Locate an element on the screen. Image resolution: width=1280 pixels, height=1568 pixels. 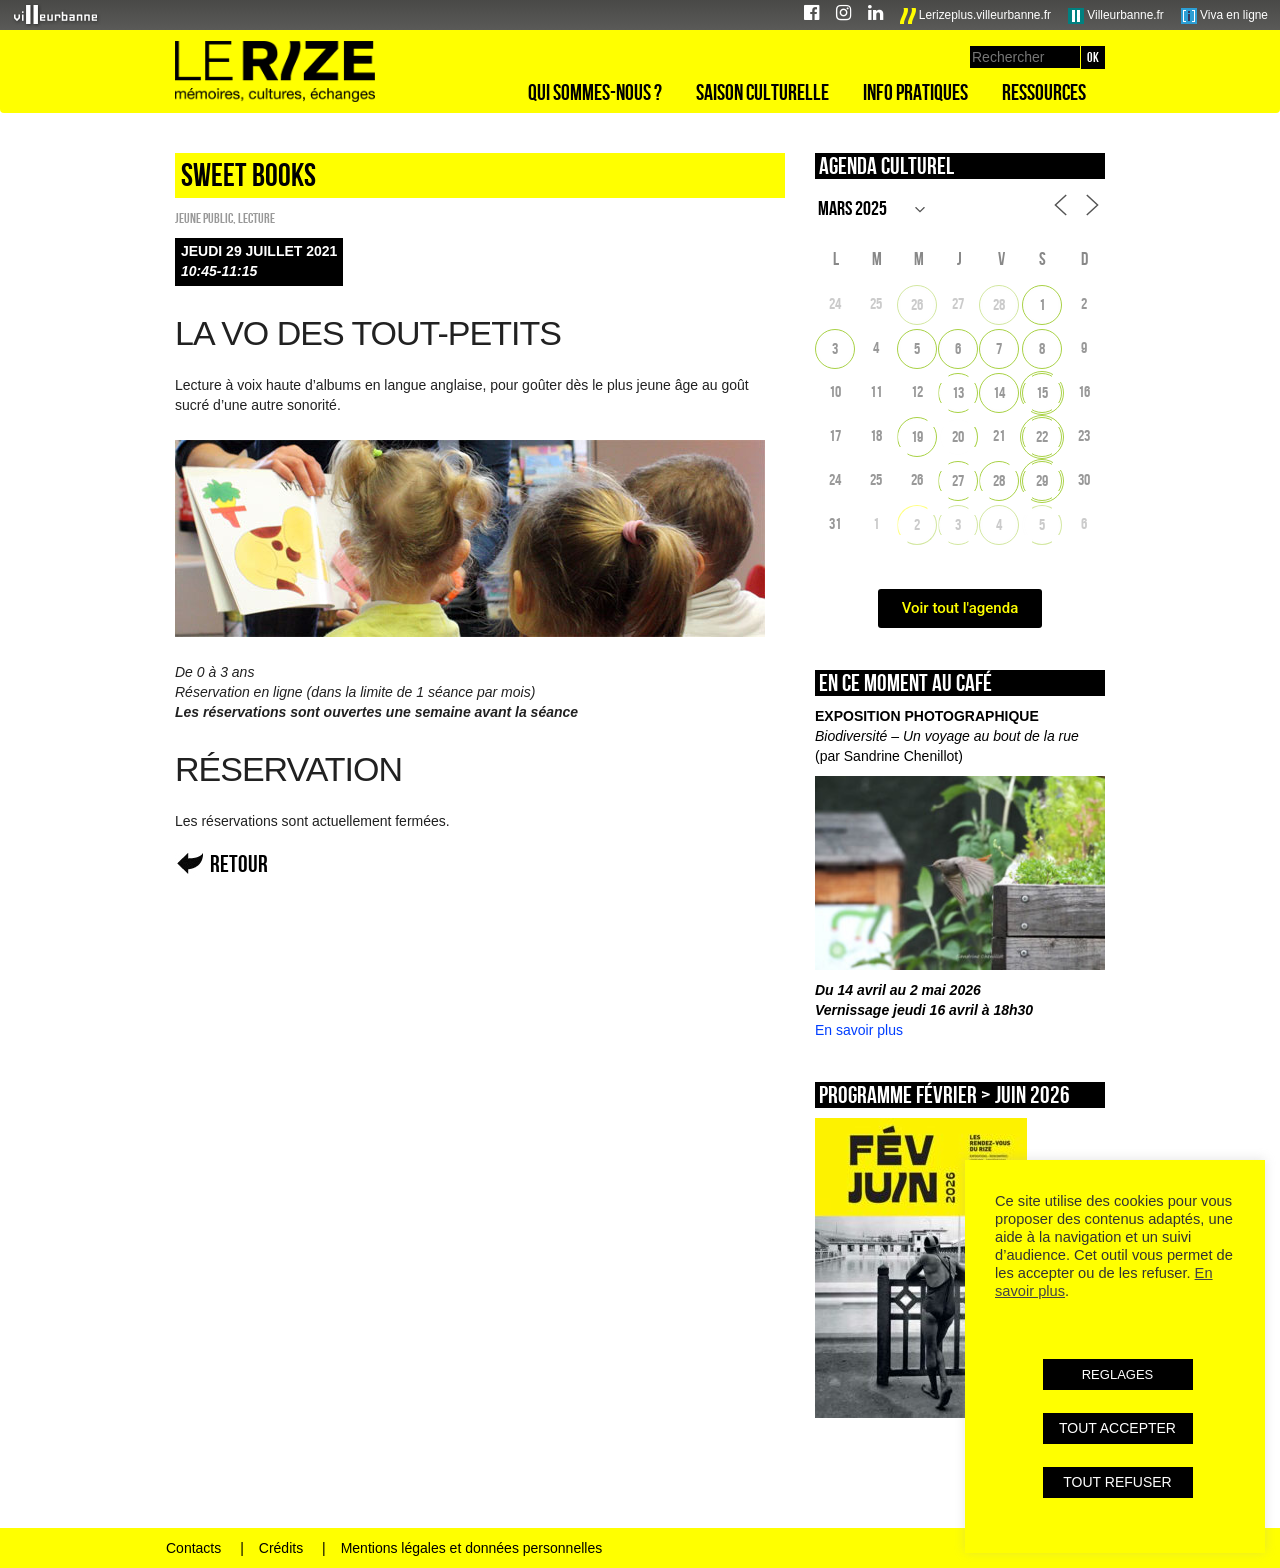
Crédits is located at coordinates (281, 1548).